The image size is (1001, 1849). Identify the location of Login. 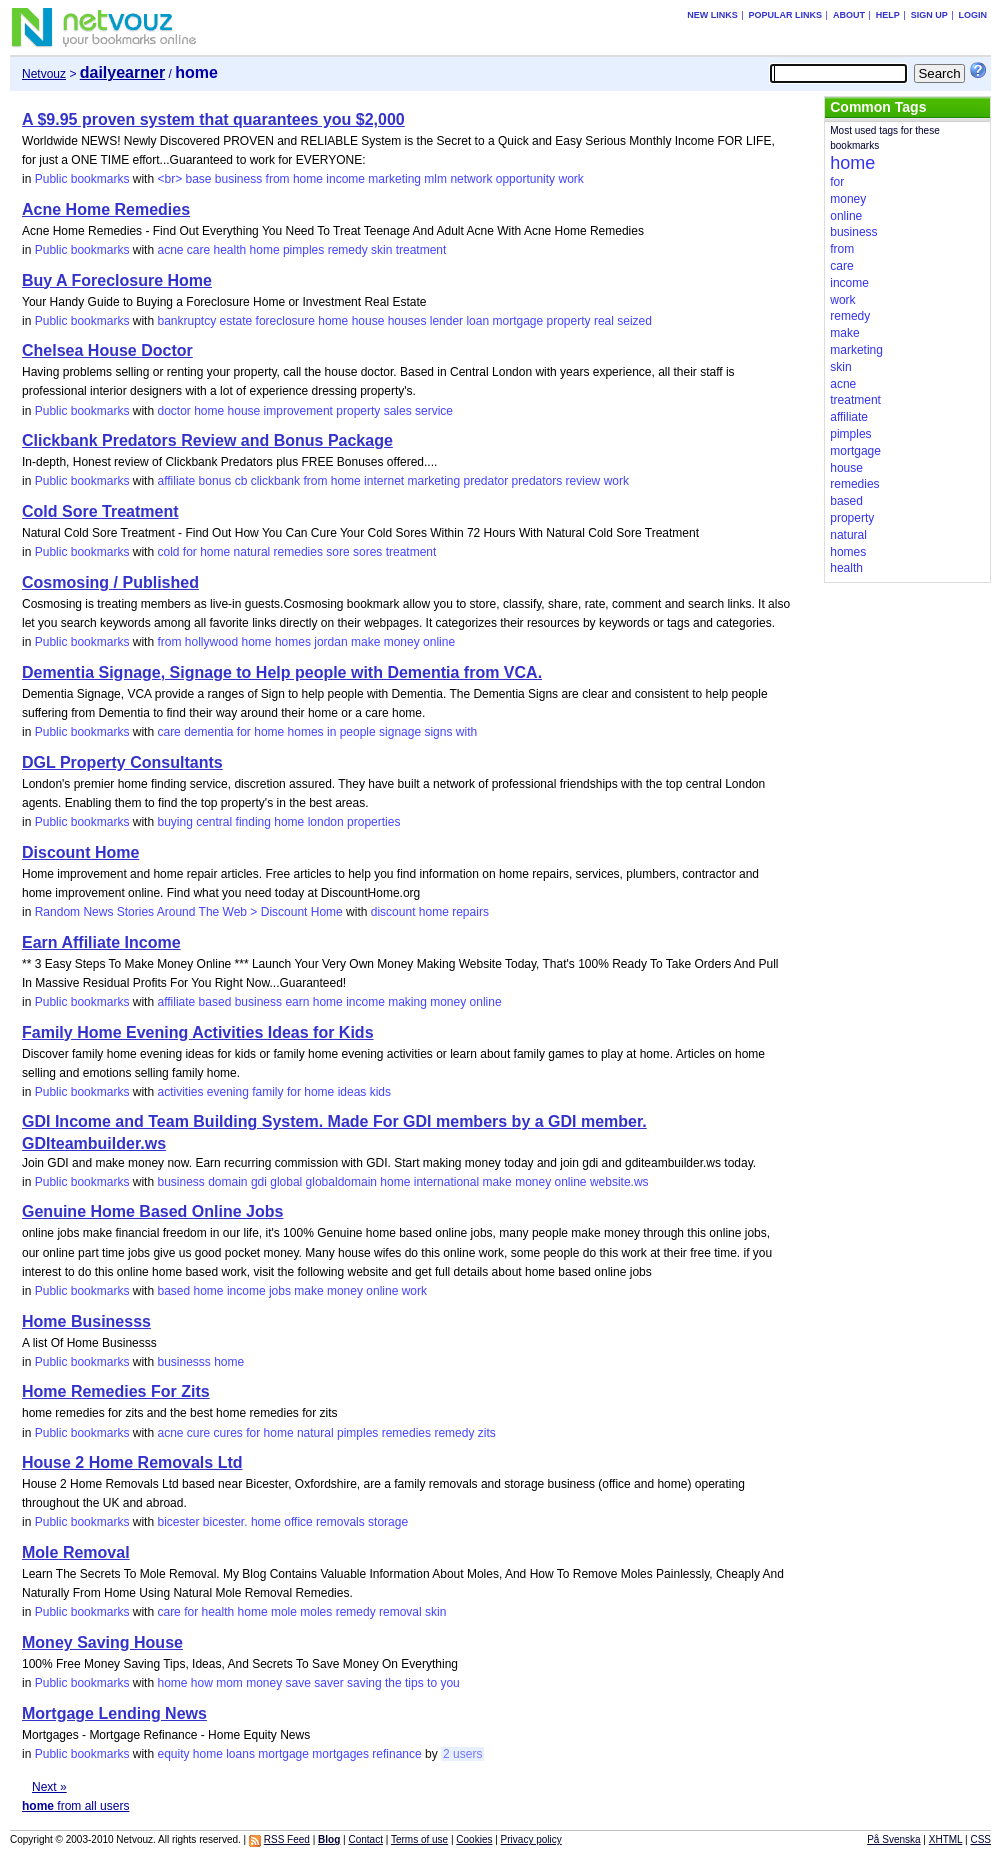
(972, 15).